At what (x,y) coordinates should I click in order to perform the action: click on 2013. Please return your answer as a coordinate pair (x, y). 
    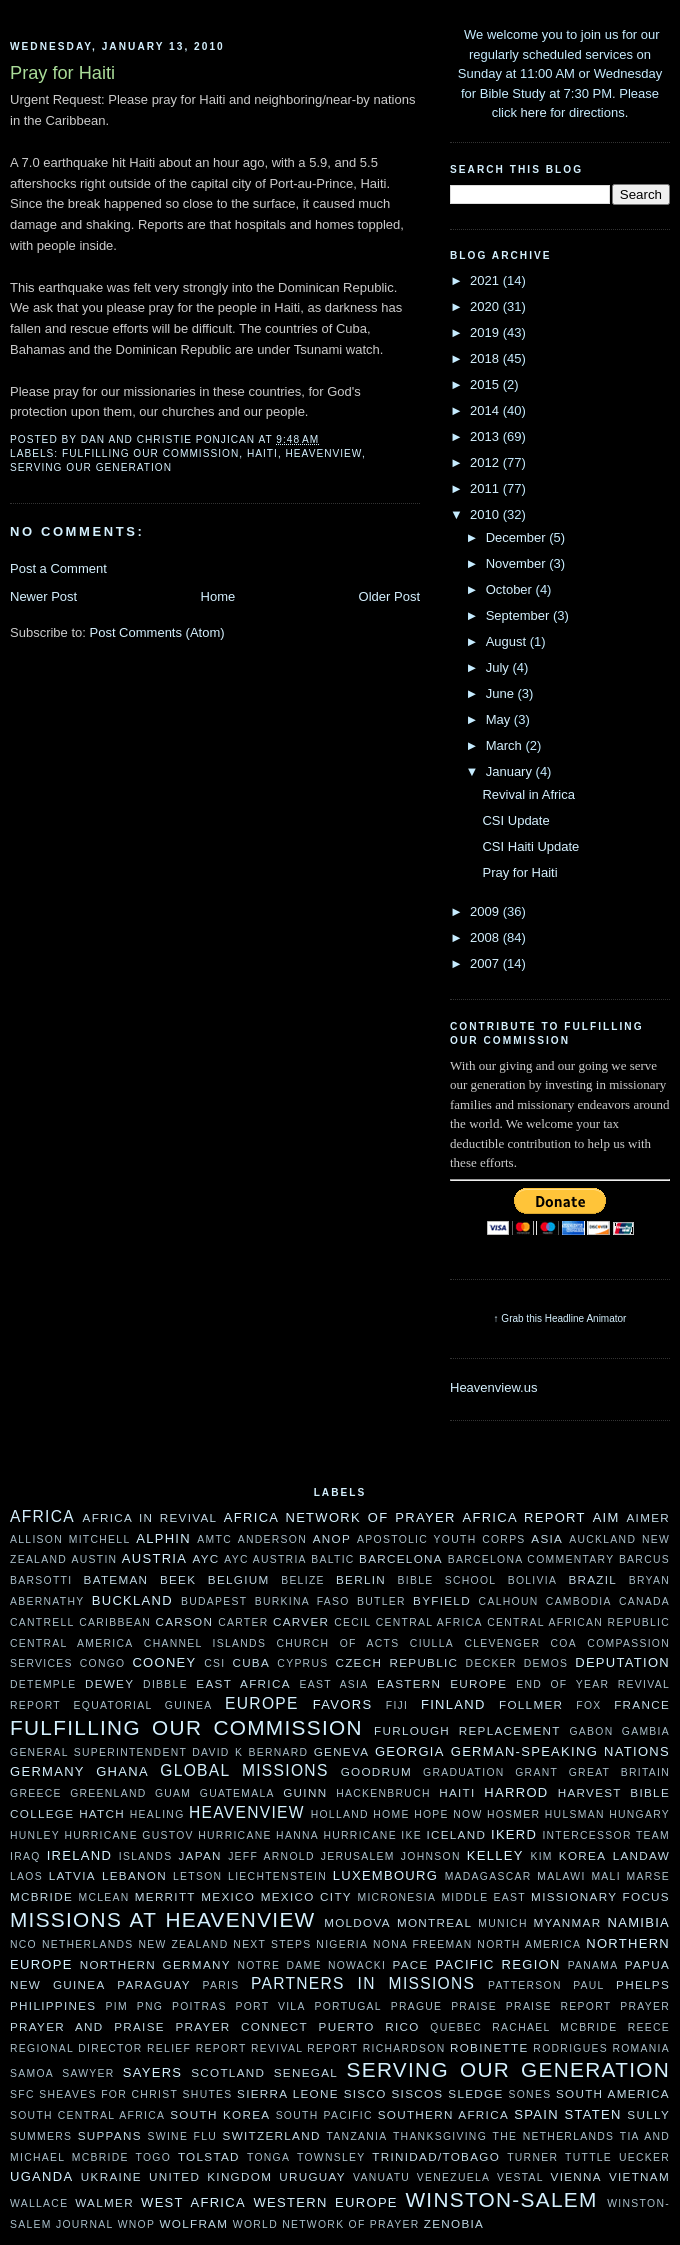
    Looking at the image, I should click on (486, 436).